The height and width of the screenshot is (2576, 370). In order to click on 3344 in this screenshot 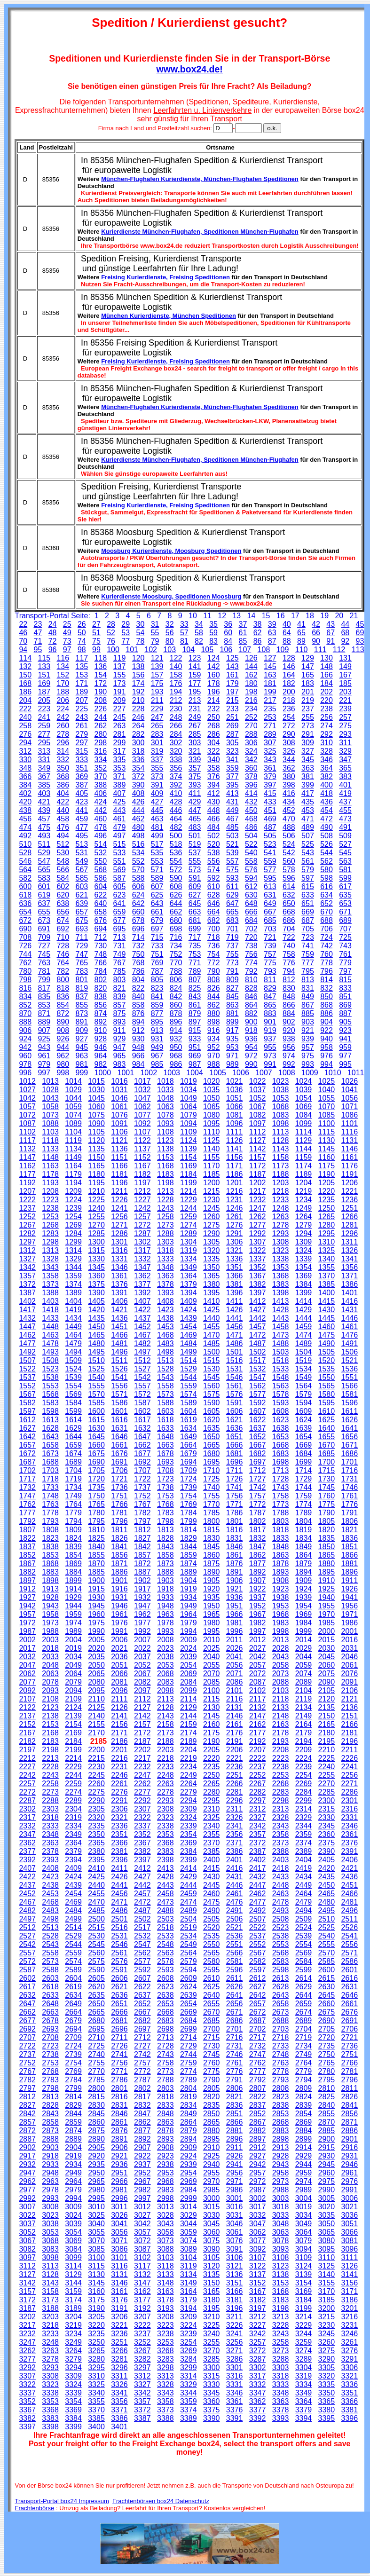, I will do `click(188, 2393)`.